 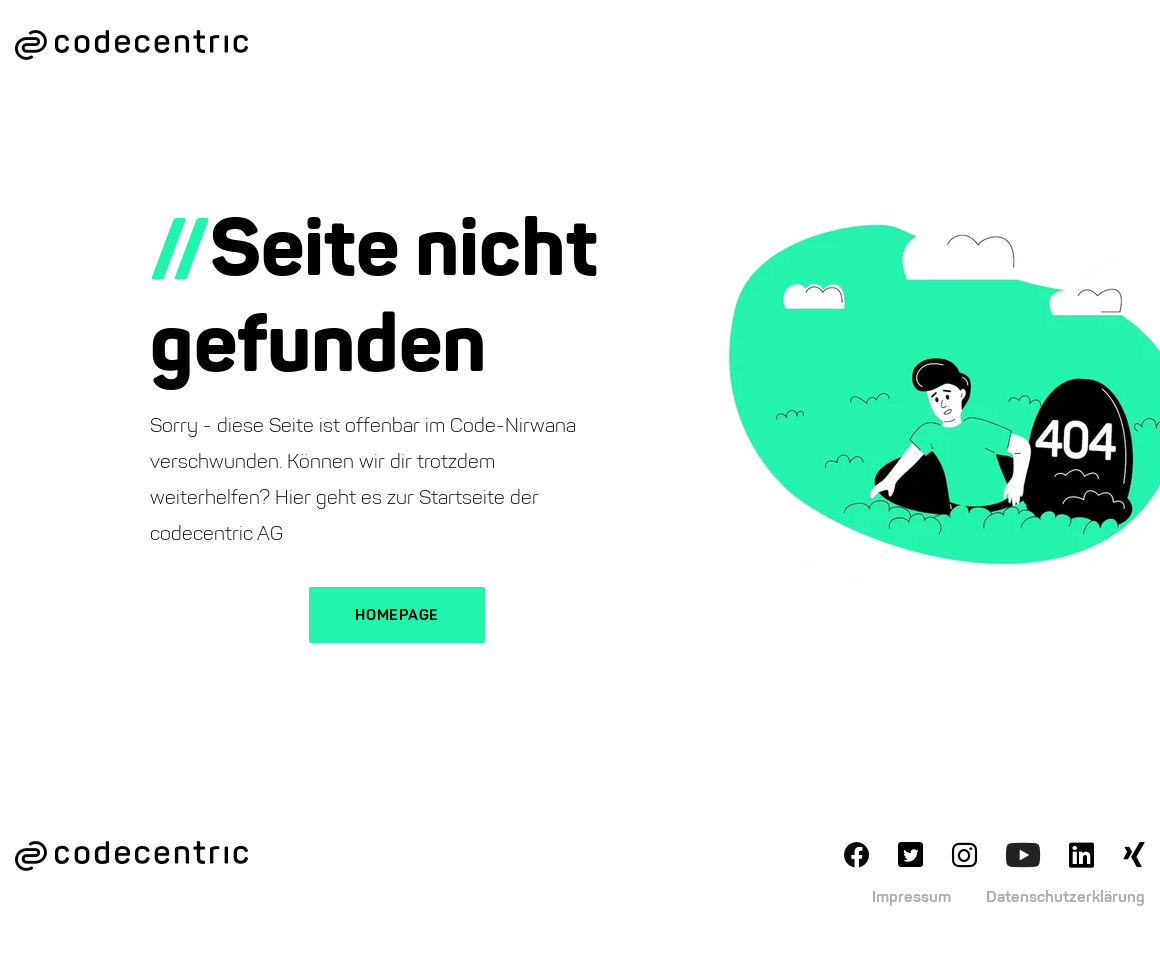 I want to click on Datenschutzerklärung, so click(x=1065, y=896).